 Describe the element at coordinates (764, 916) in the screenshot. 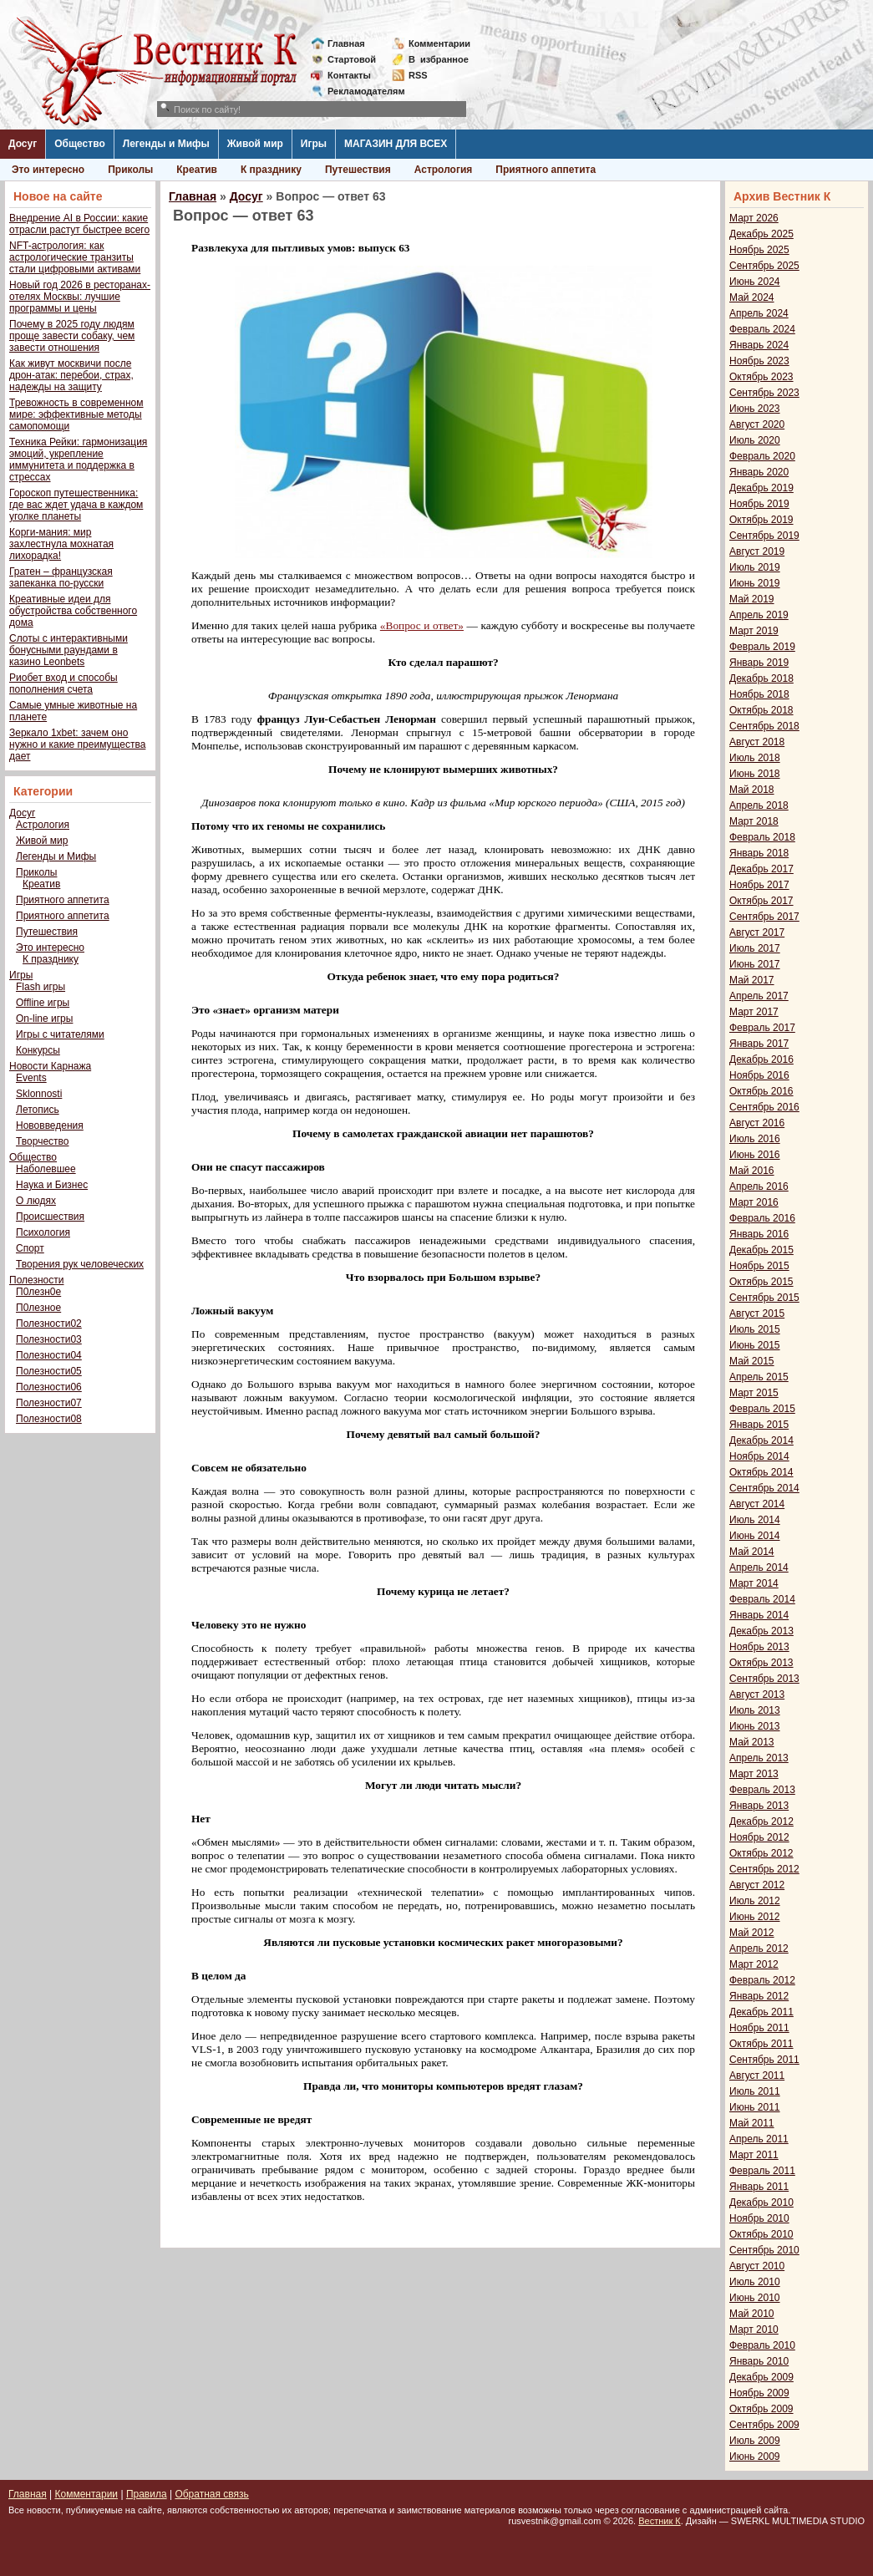

I see `Сентябрь 2017` at that location.